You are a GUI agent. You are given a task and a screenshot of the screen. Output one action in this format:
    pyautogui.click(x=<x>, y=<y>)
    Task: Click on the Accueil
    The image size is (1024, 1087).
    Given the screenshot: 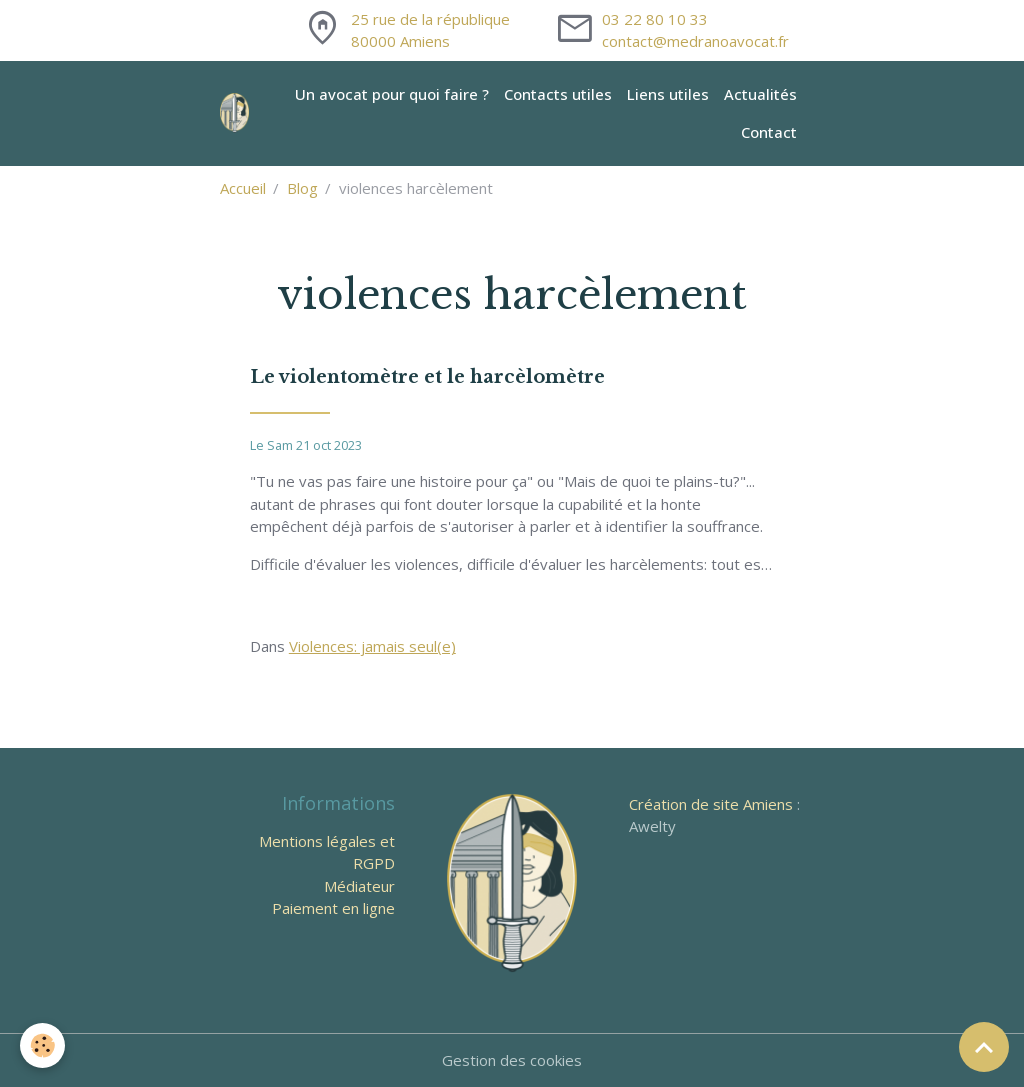 What is the action you would take?
    pyautogui.click(x=243, y=188)
    